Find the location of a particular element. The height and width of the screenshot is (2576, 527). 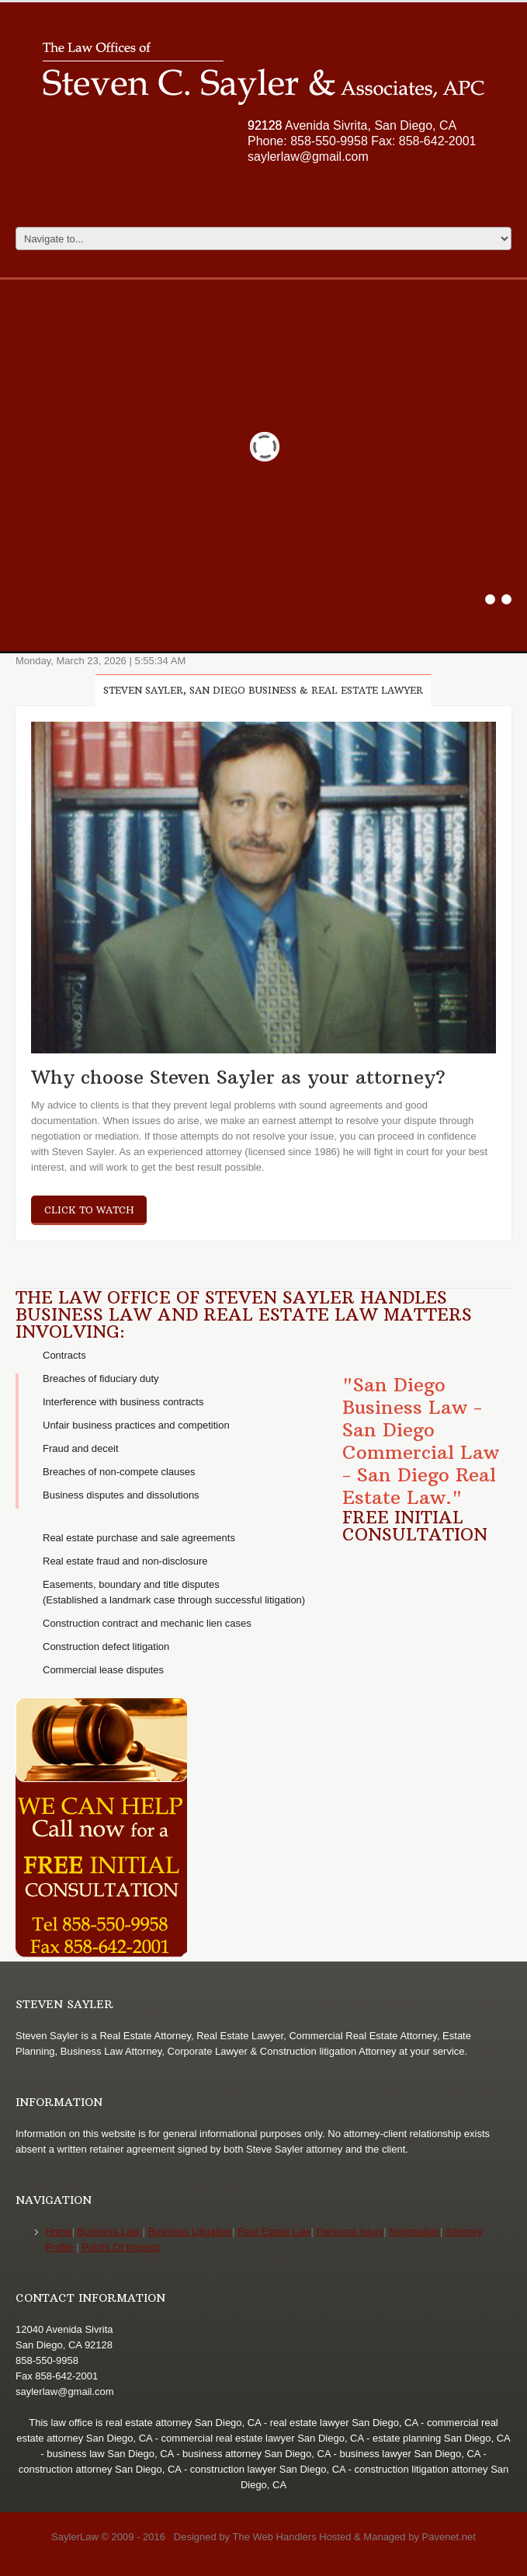

Points Of Interest is located at coordinates (120, 2247).